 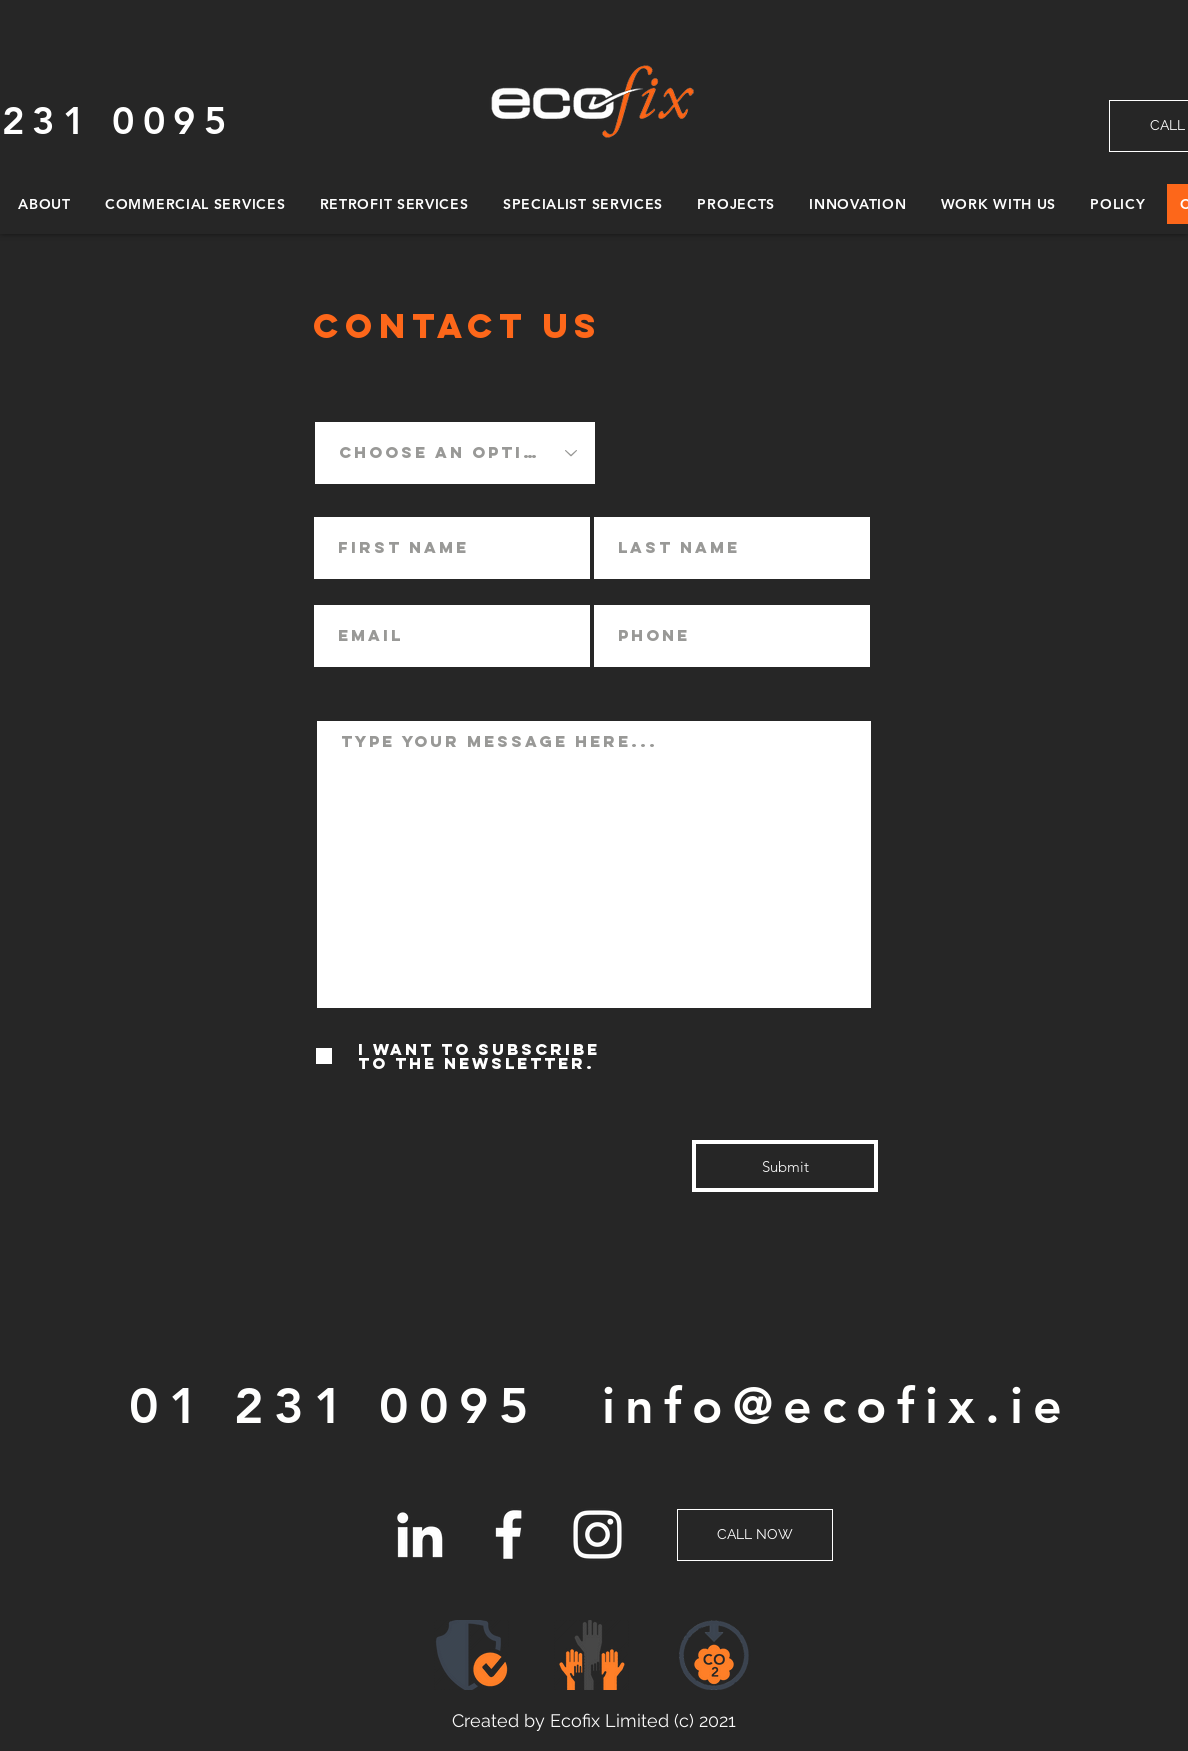 I want to click on info@ecofix.ie, so click(x=837, y=1406).